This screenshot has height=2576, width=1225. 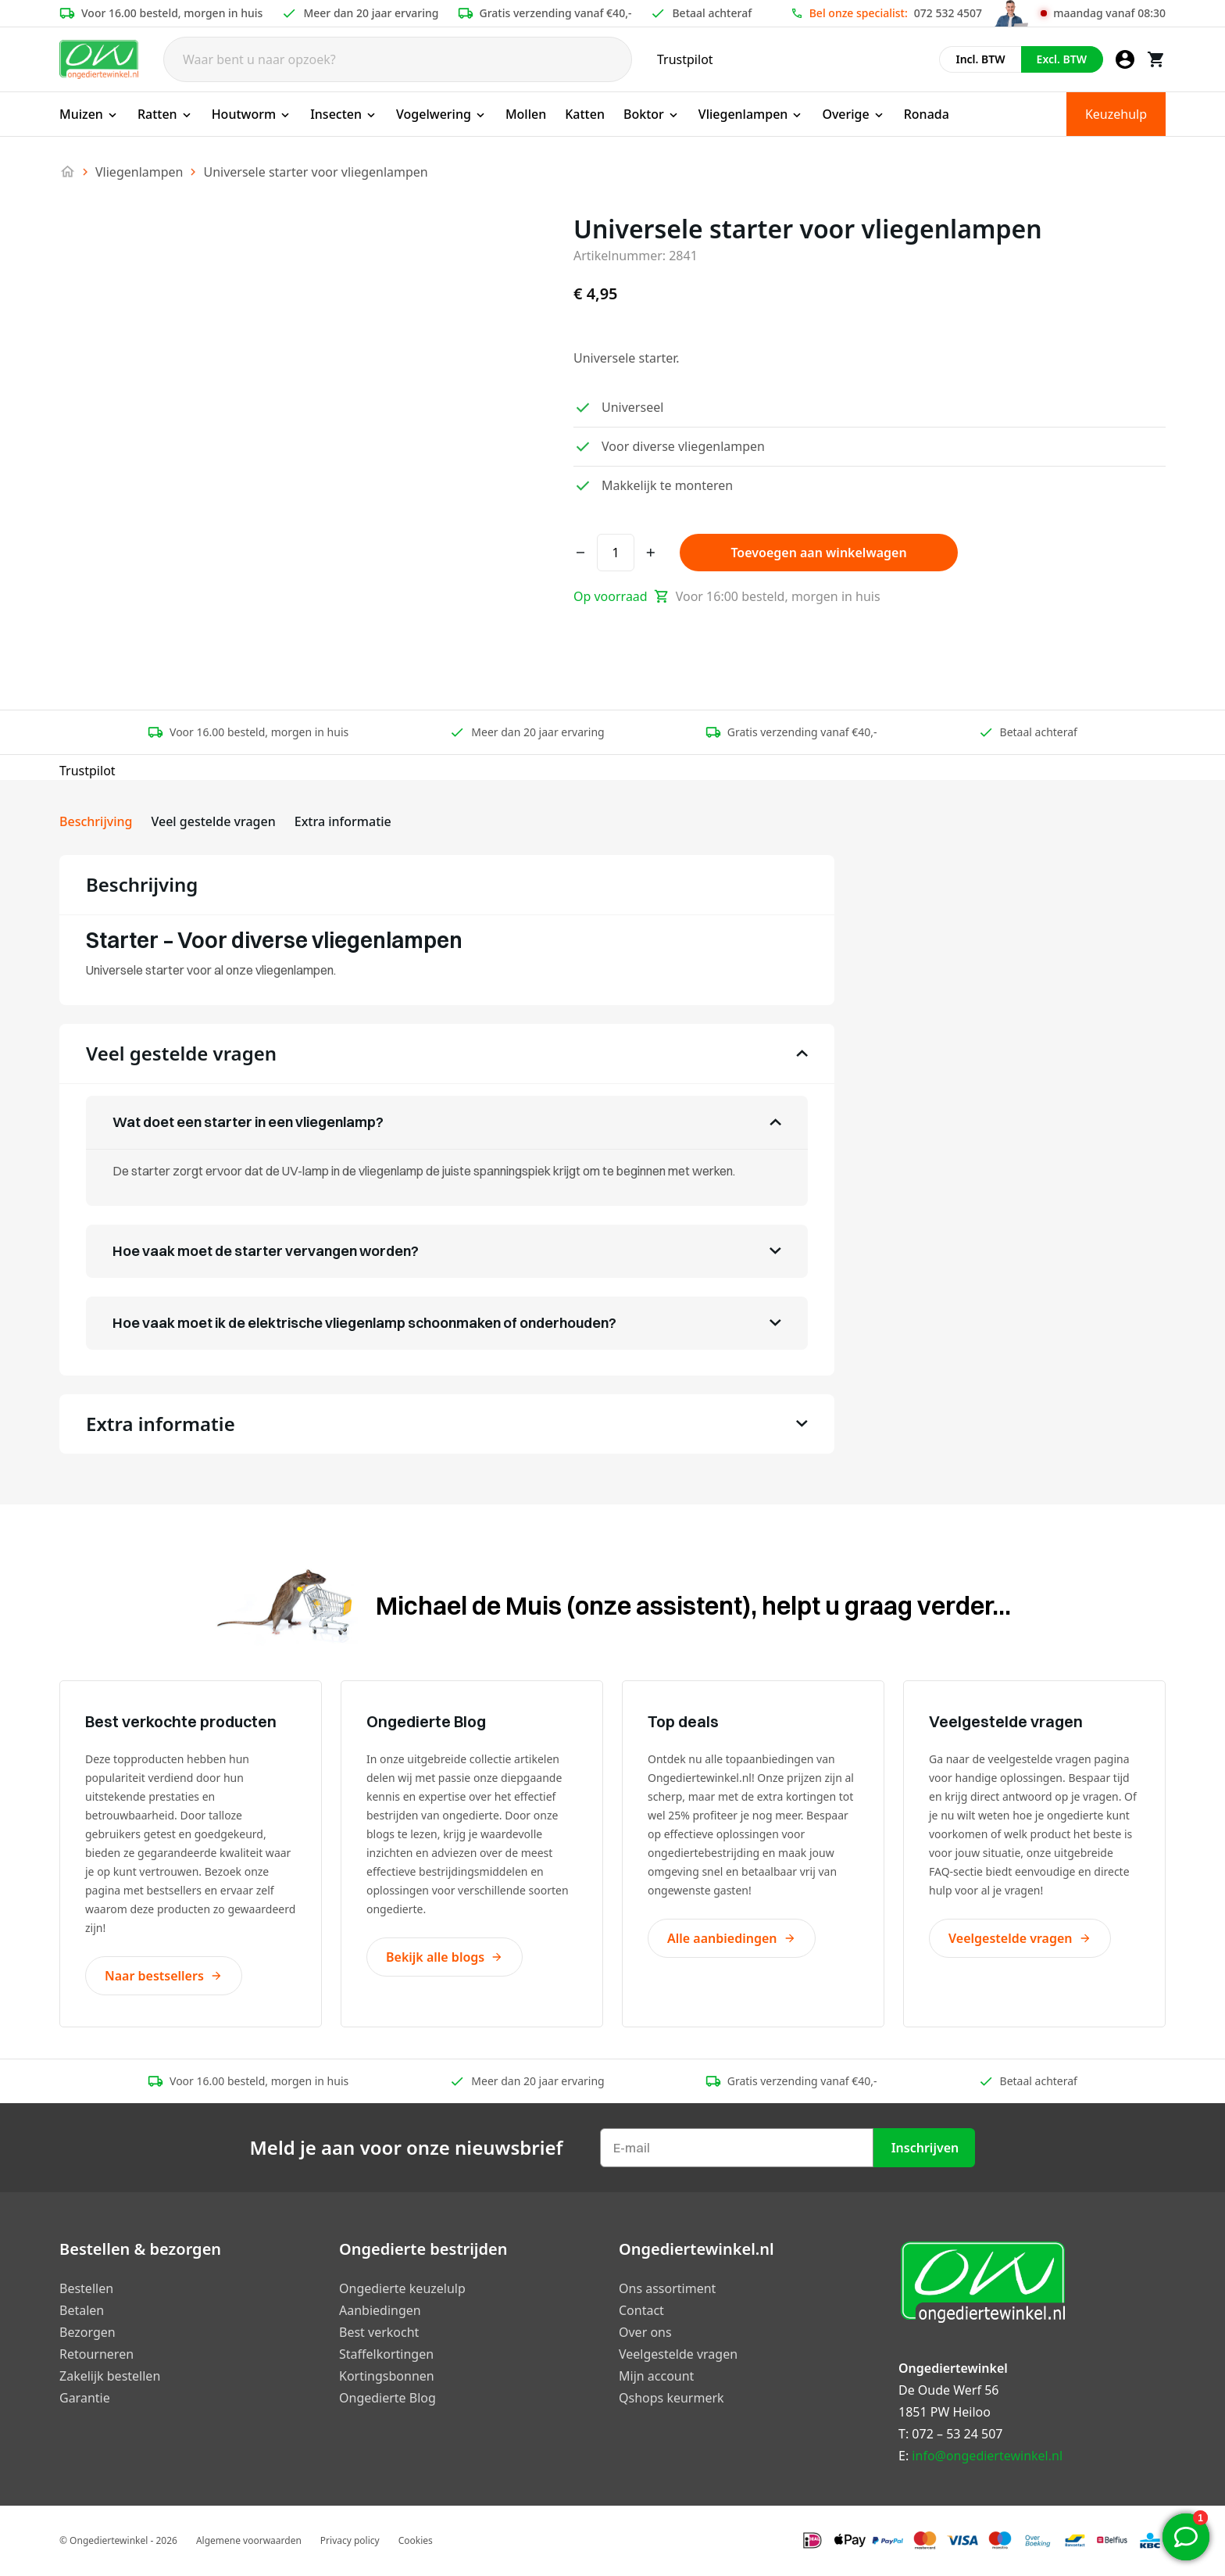 I want to click on De Oude Werf 56, so click(x=948, y=2390).